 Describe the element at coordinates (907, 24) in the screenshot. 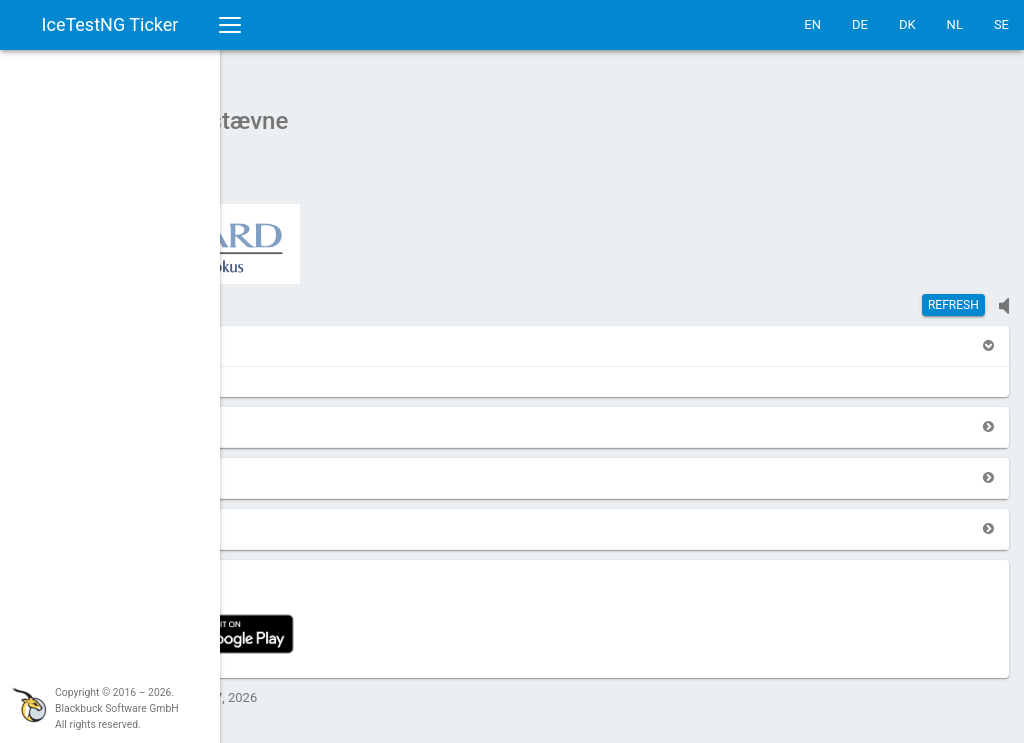

I see `DK` at that location.